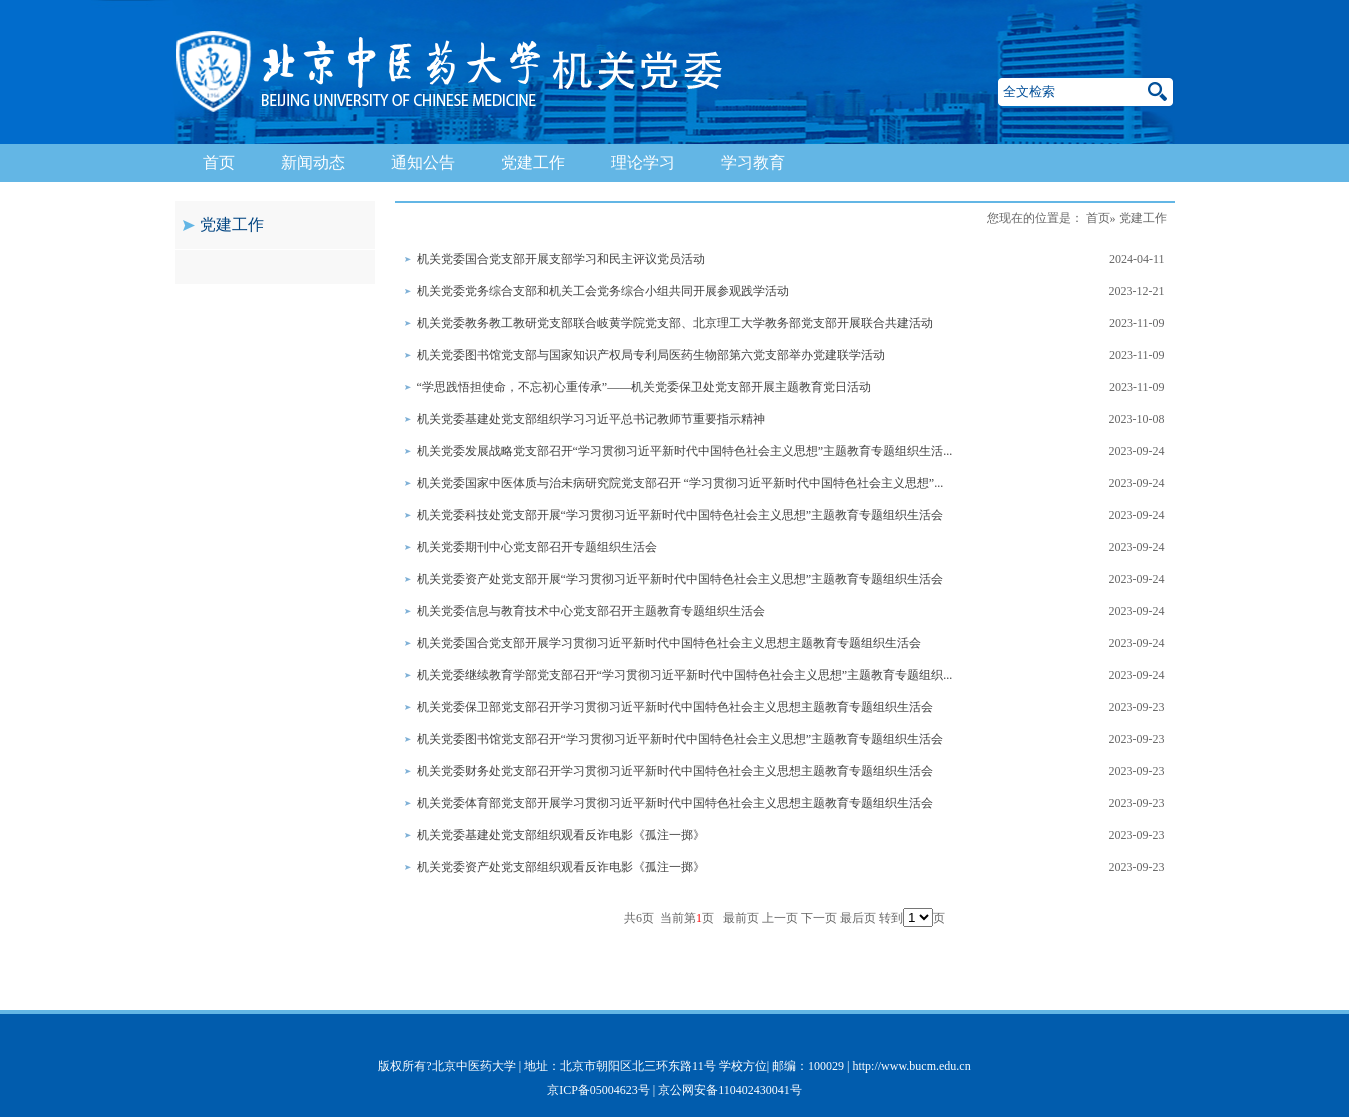 The width and height of the screenshot is (1349, 1117). What do you see at coordinates (651, 355) in the screenshot?
I see `机关党委图书馆党支部与国家知识产权局专利局医药生物部第六党支部举办党建联学活动` at bounding box center [651, 355].